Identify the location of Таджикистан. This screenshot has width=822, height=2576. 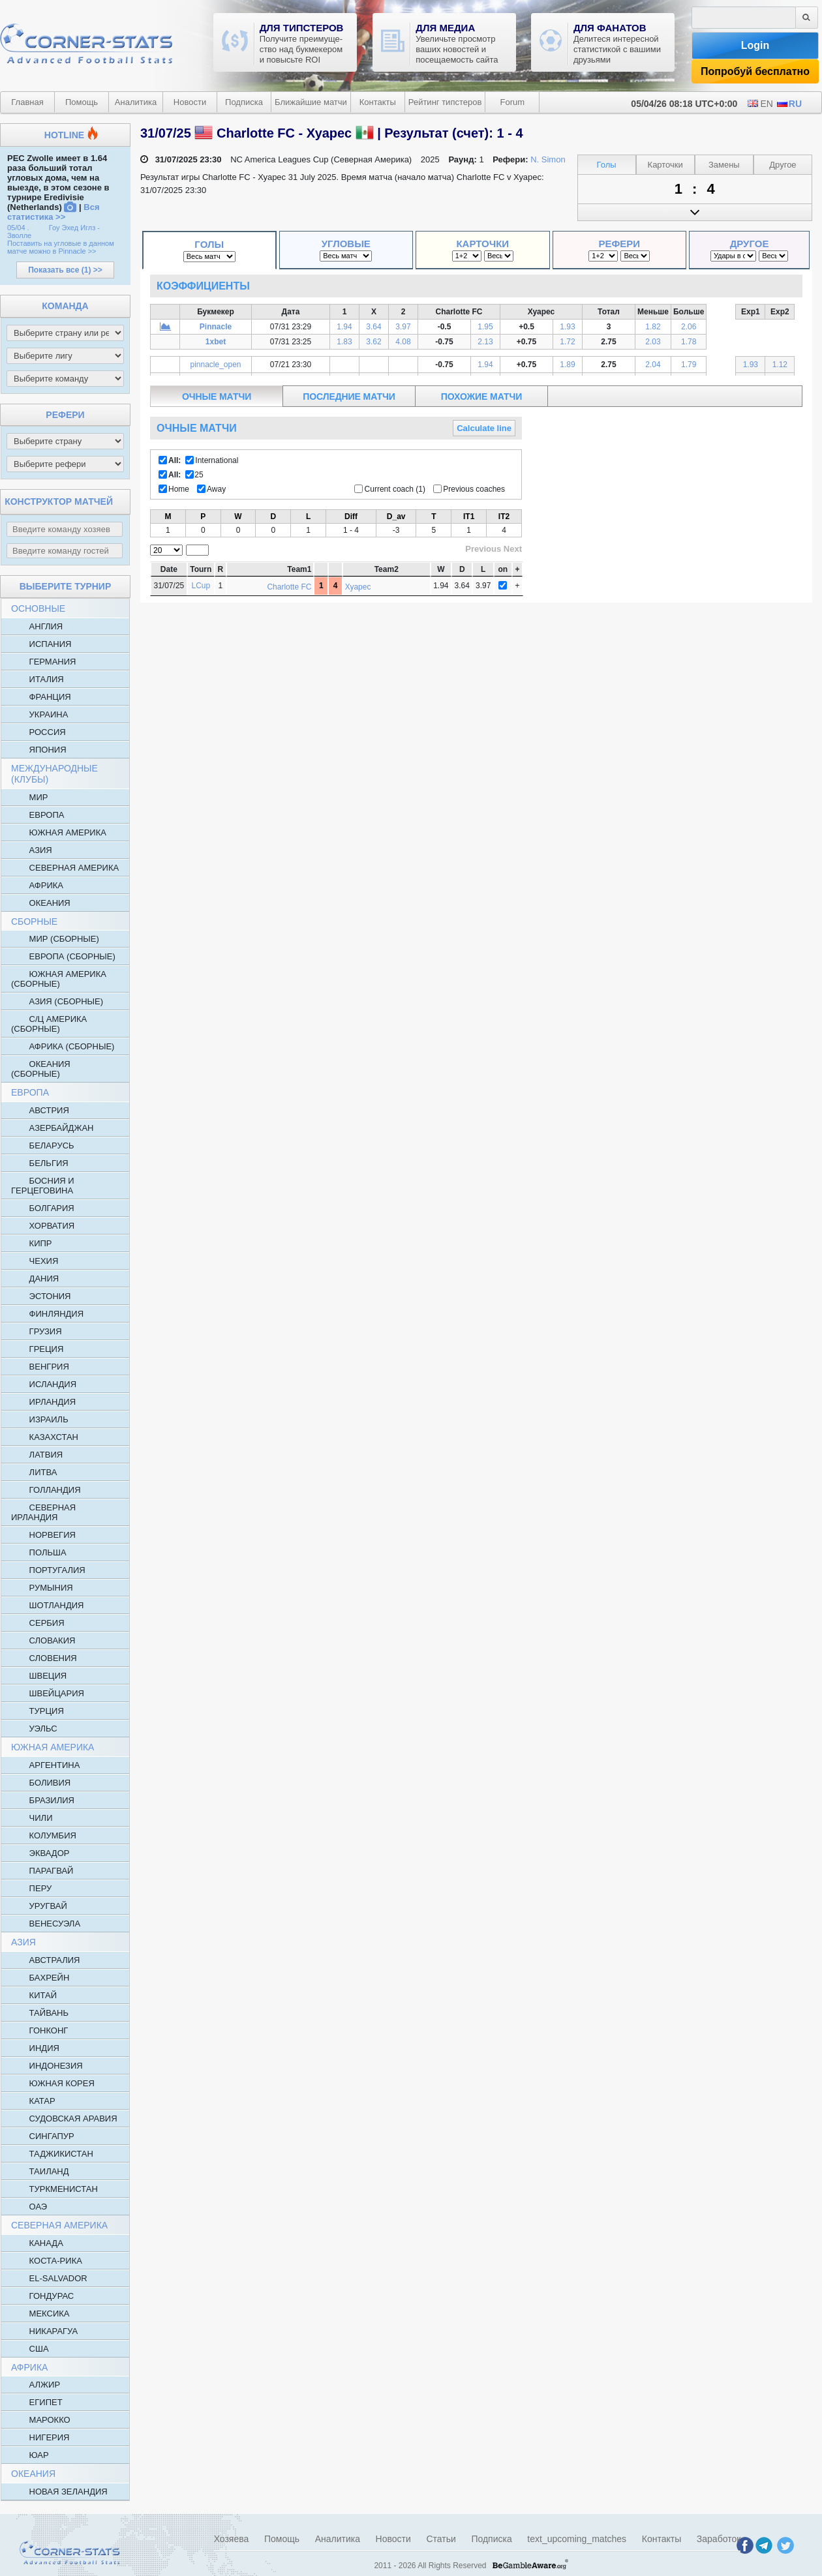
(52, 2153).